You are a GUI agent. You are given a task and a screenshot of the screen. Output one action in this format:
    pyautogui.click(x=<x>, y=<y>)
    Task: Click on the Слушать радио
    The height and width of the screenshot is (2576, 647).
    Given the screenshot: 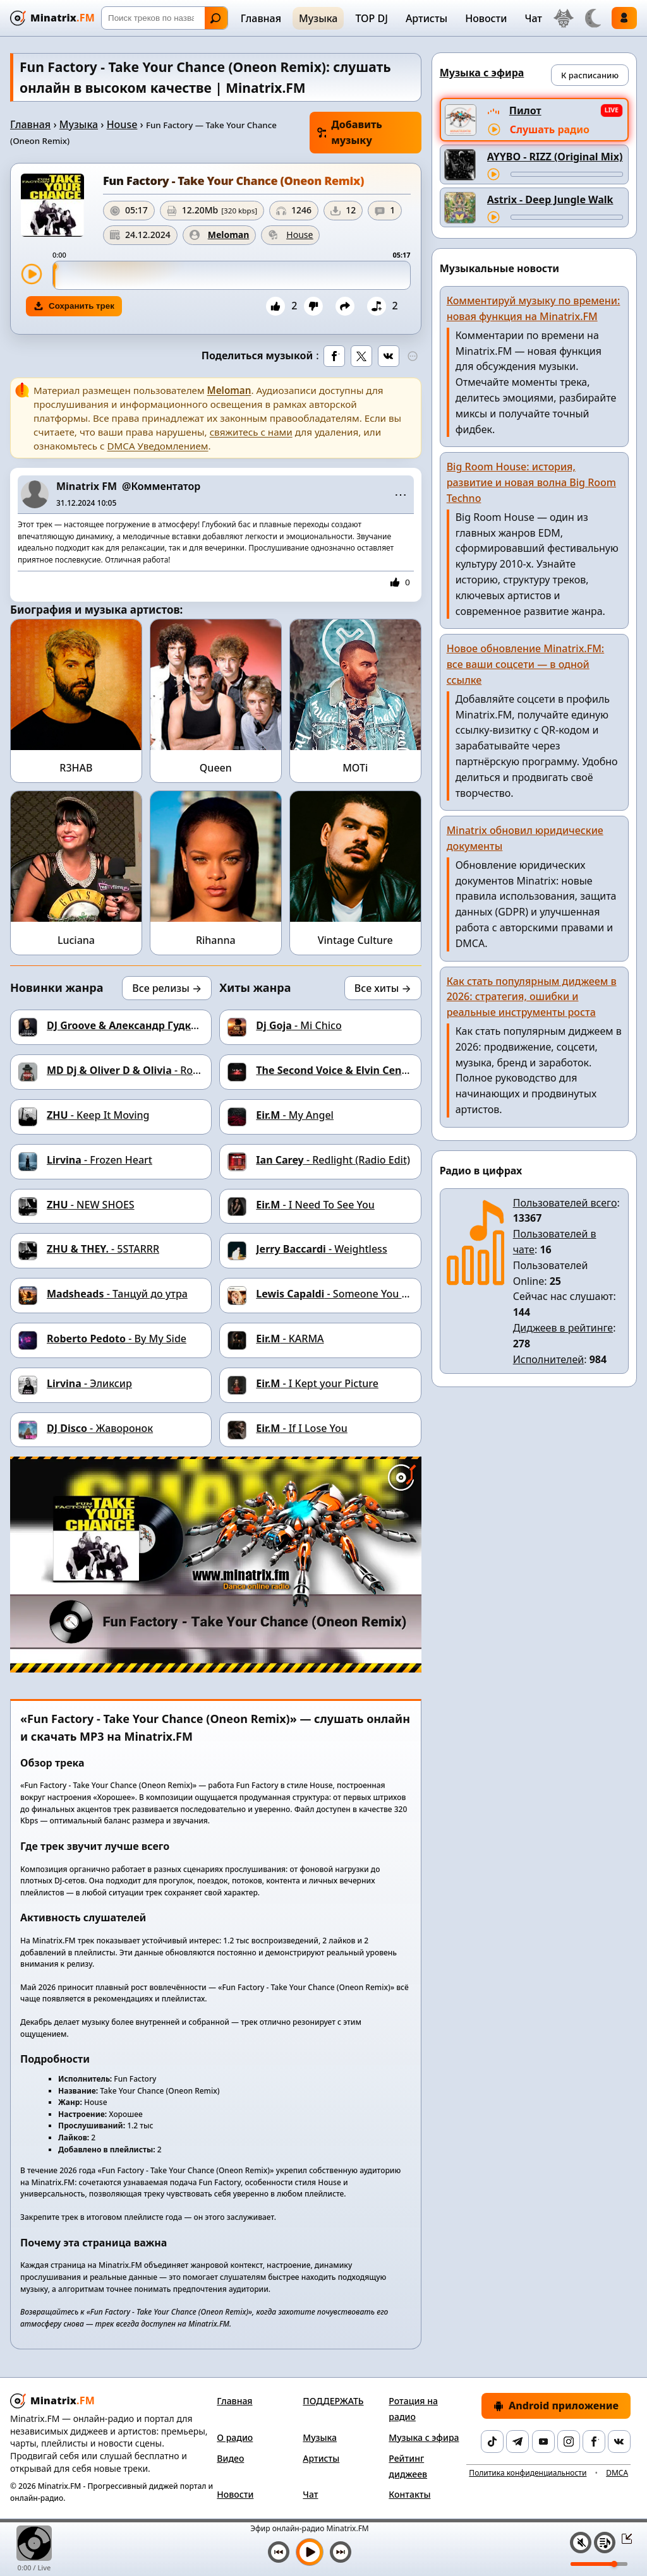 What is the action you would take?
    pyautogui.click(x=550, y=129)
    